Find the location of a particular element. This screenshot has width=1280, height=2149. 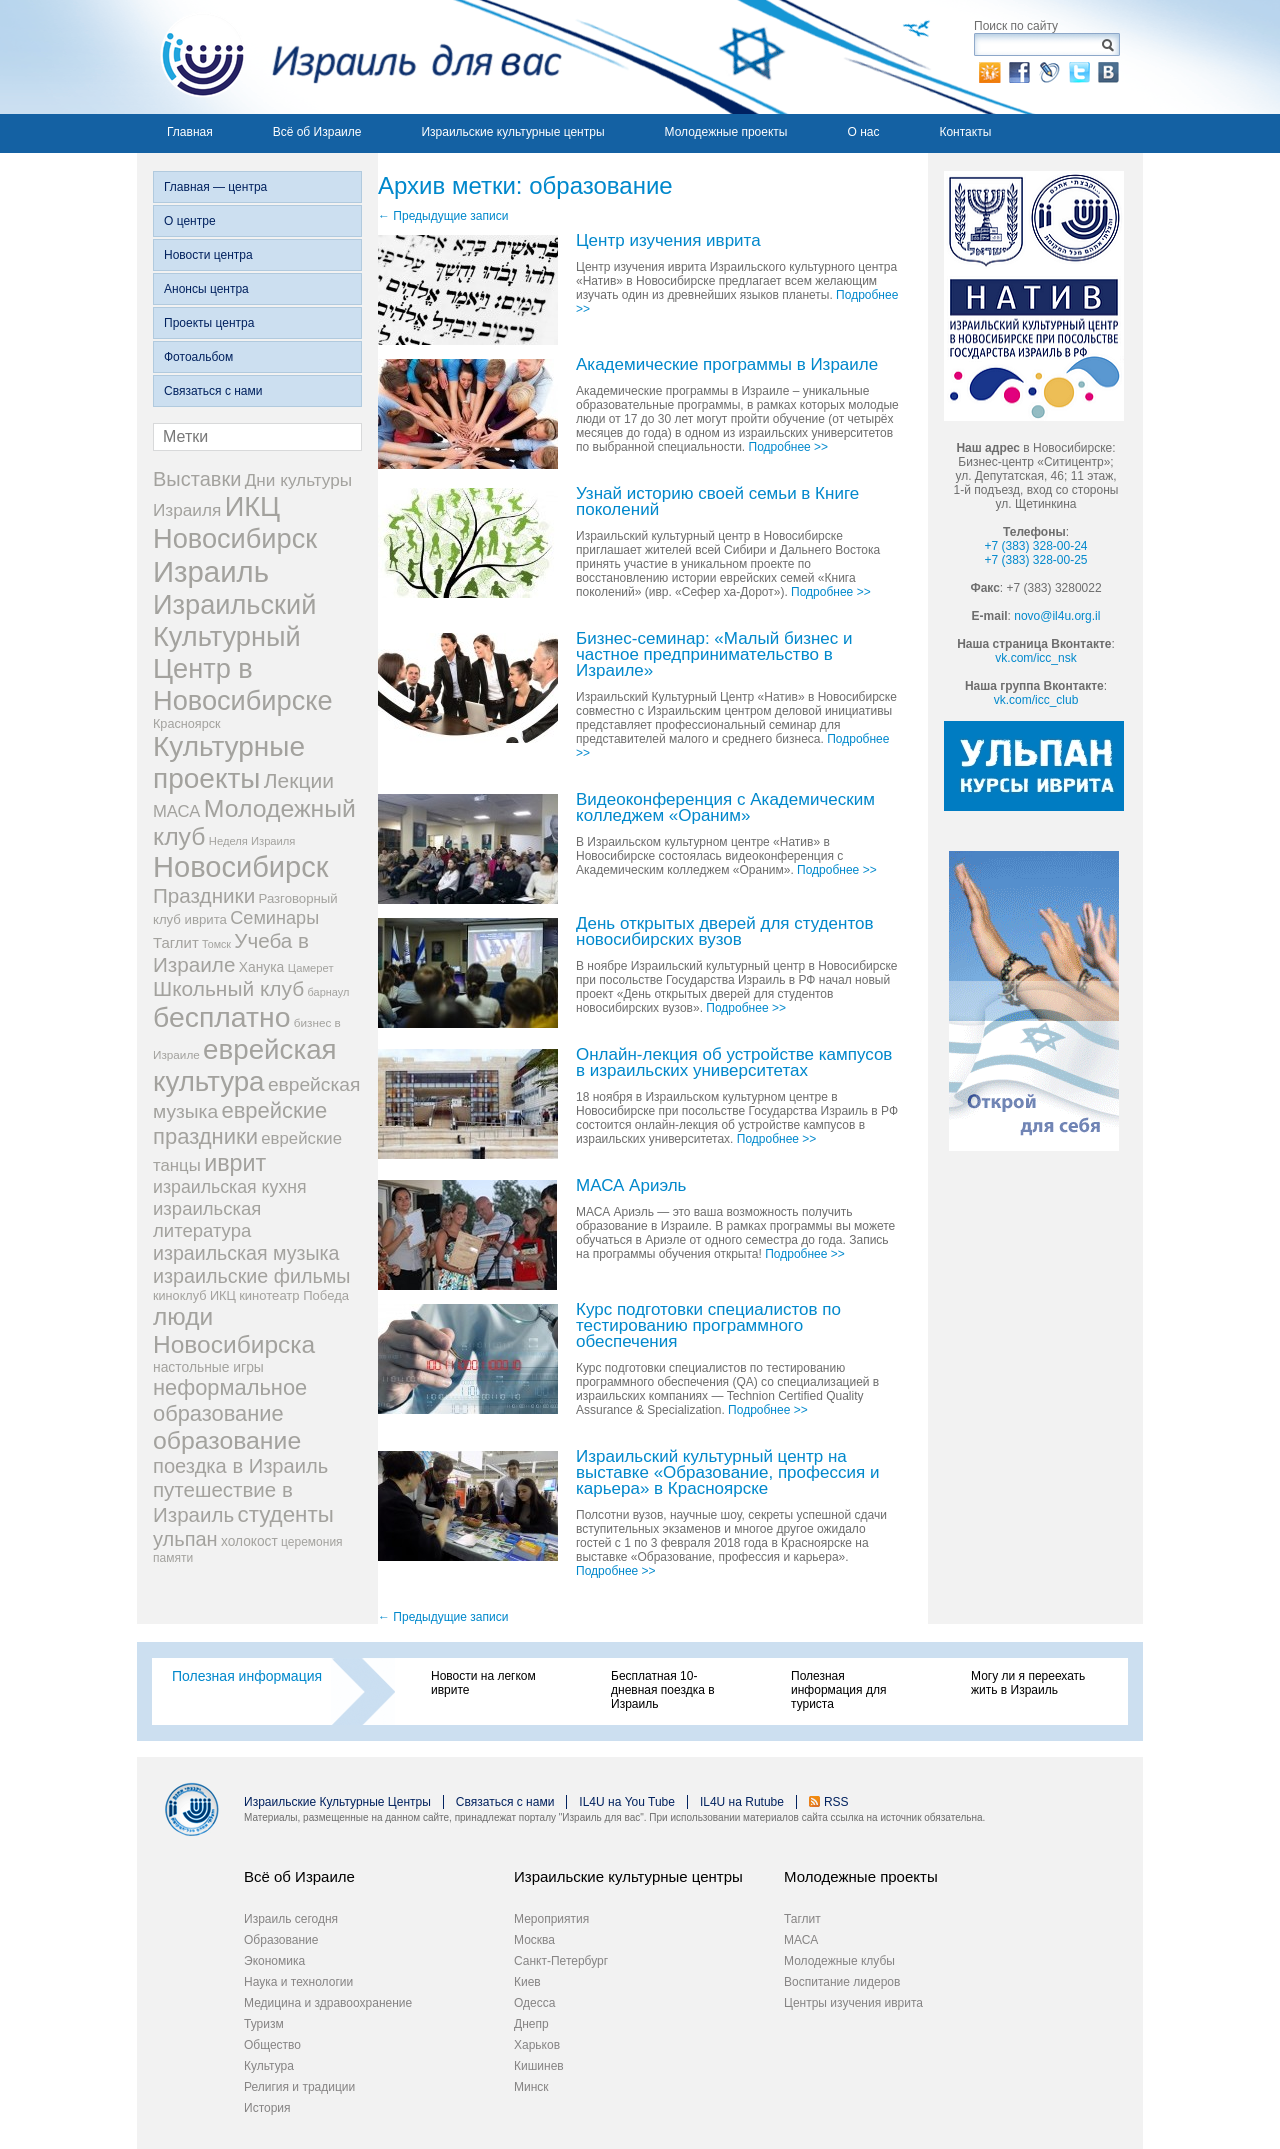

барнаул [барнаул (20 элементов)] is located at coordinates (329, 992).